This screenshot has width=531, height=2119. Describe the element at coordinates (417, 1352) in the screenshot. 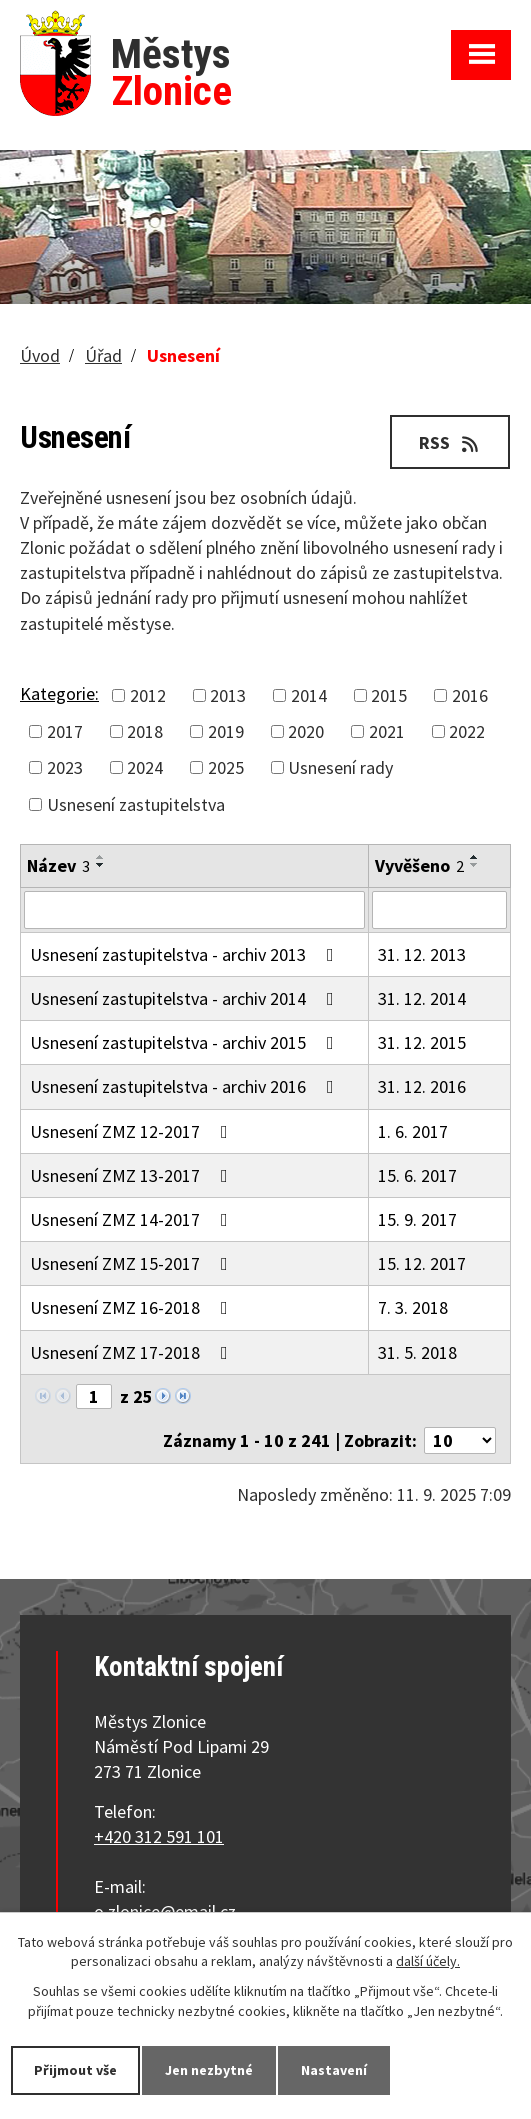

I see `31. 5. 2018` at that location.